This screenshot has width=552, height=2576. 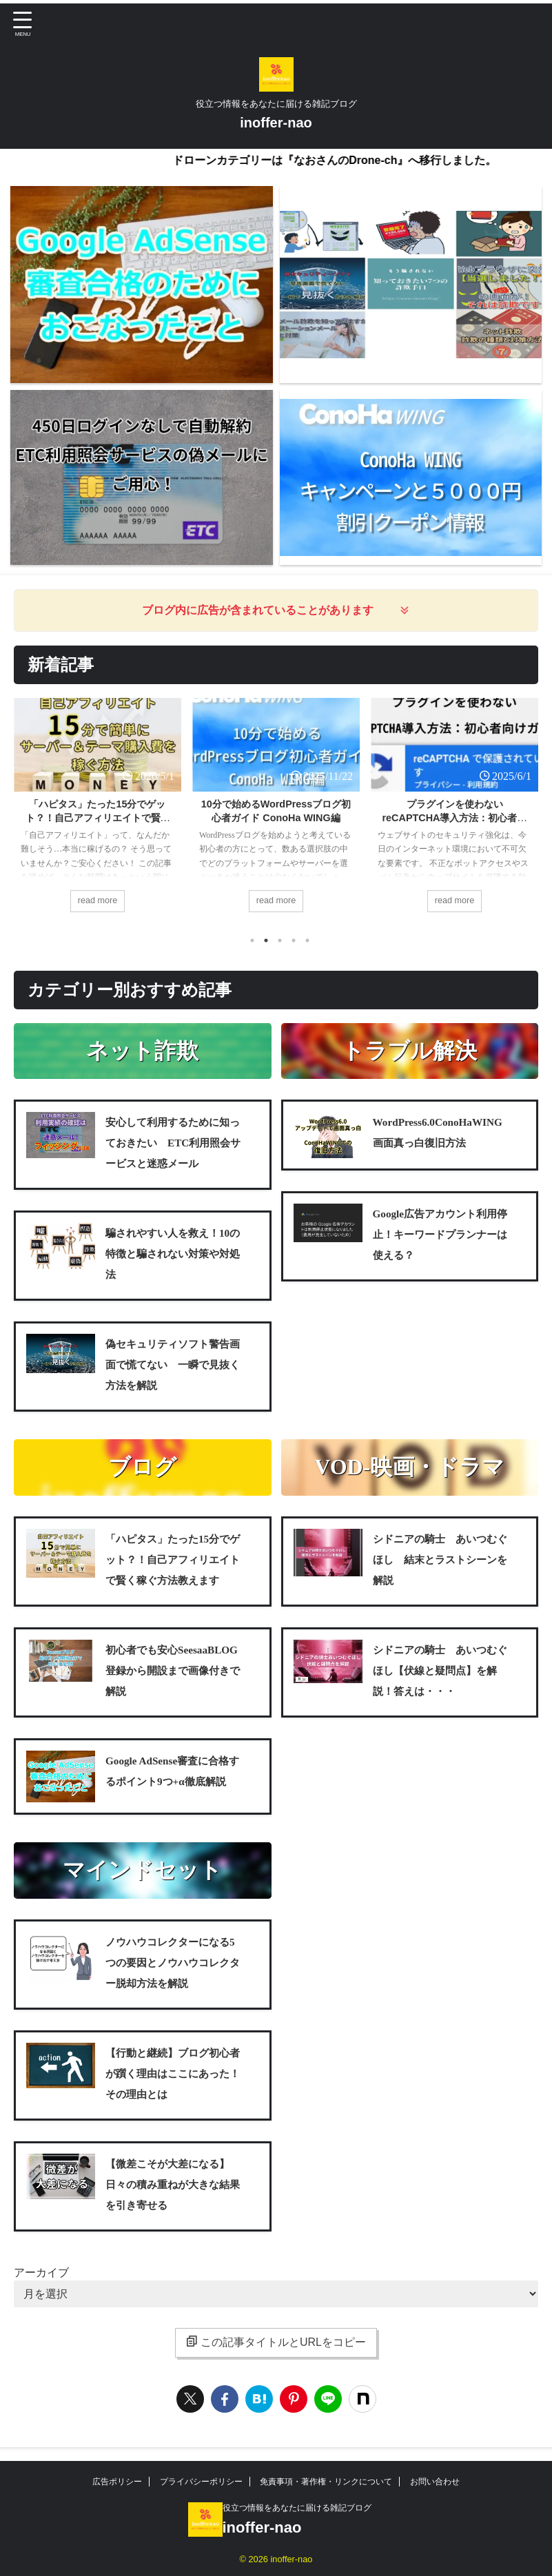 I want to click on 「ハピタス」たった15分でゲット？！自己アフィリエイトで賢く稼ぐ方法教えます, so click(x=97, y=817).